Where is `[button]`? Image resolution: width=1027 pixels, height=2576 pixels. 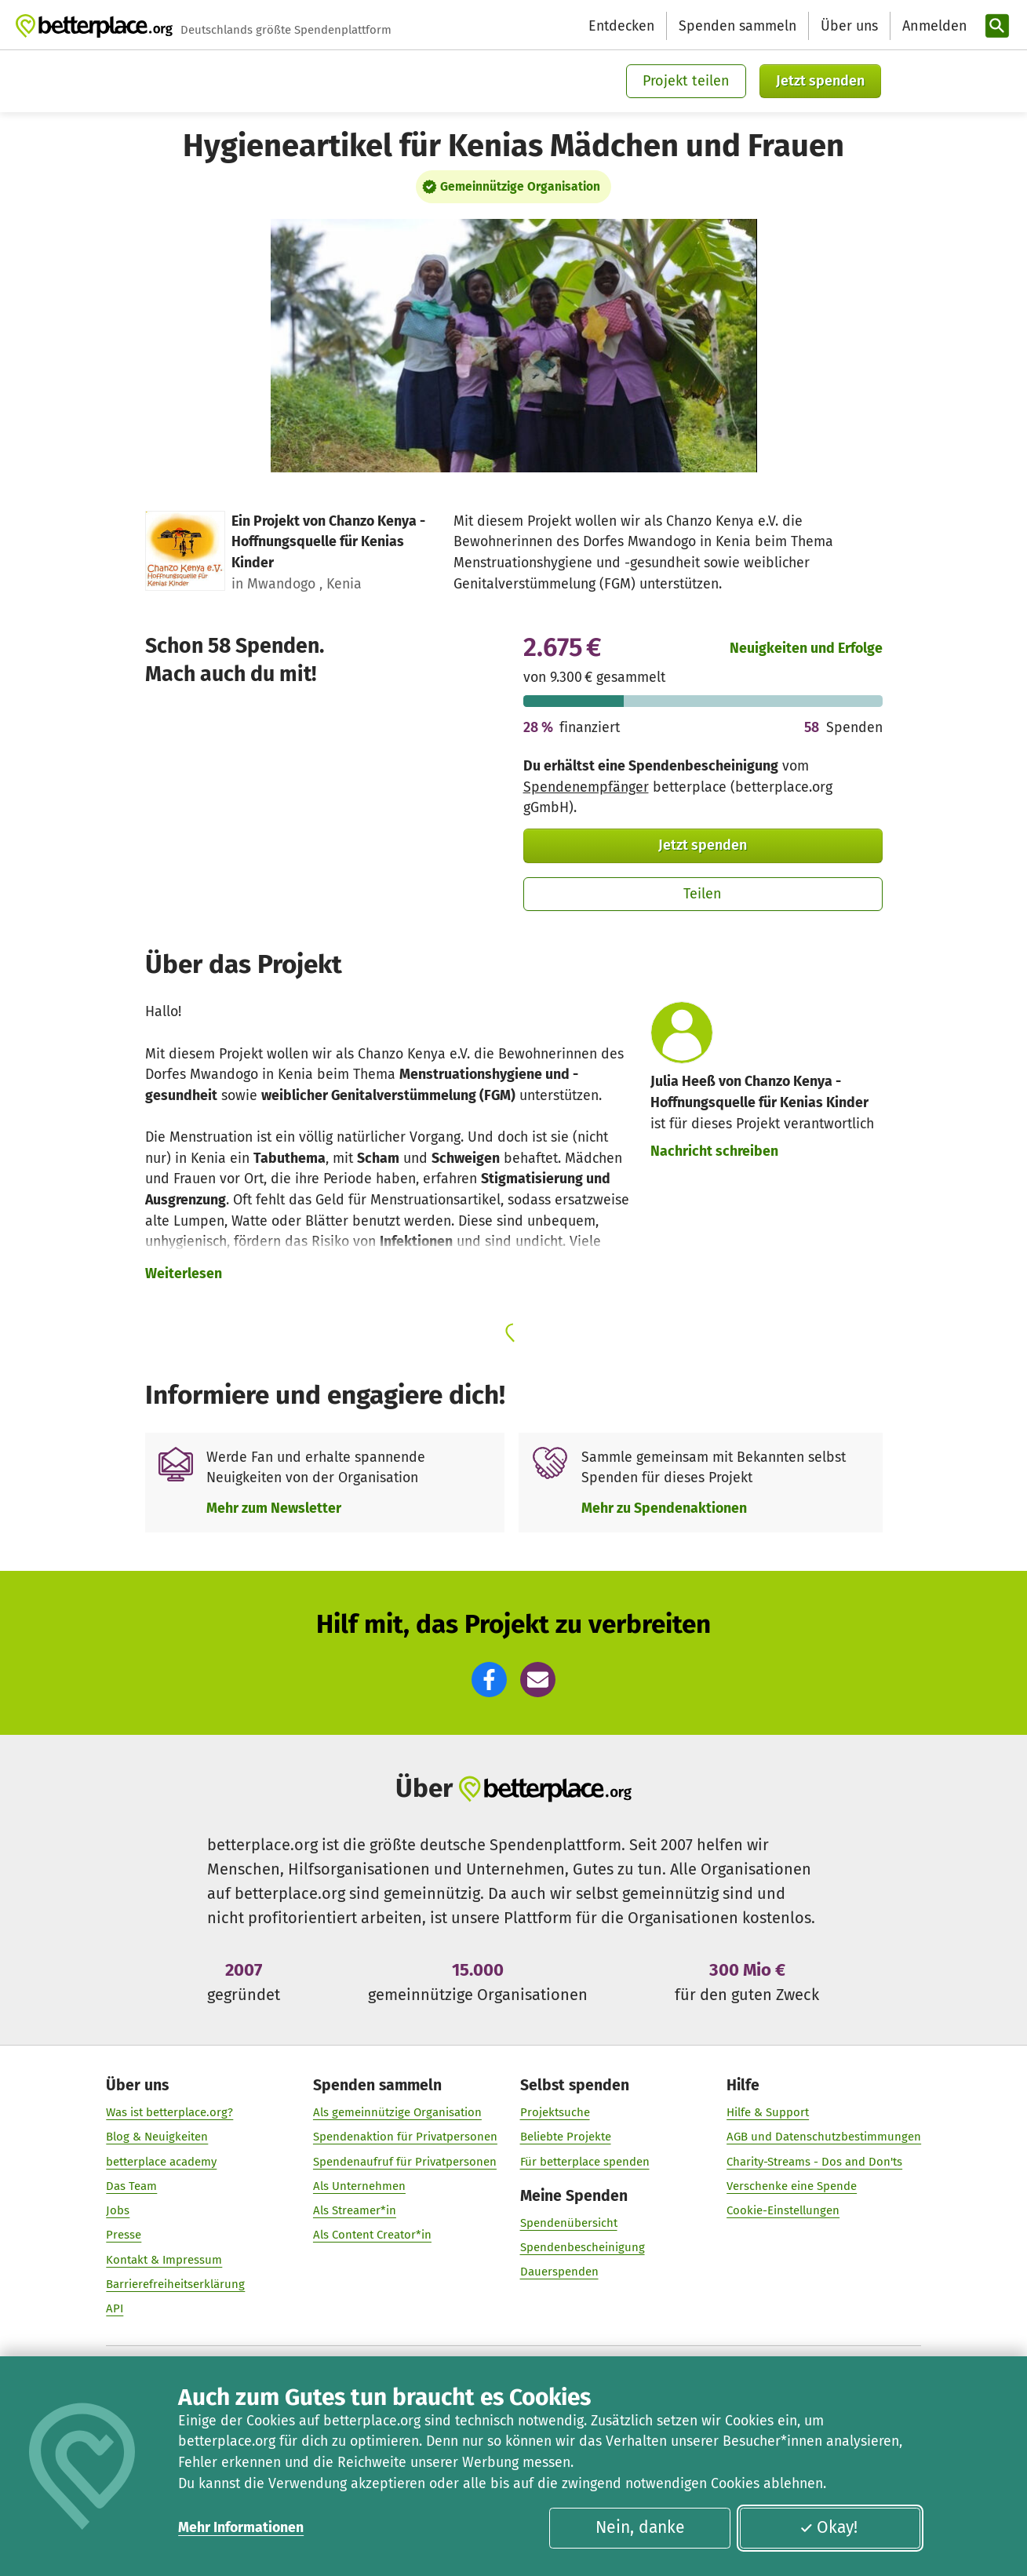 [button] is located at coordinates (489, 1679).